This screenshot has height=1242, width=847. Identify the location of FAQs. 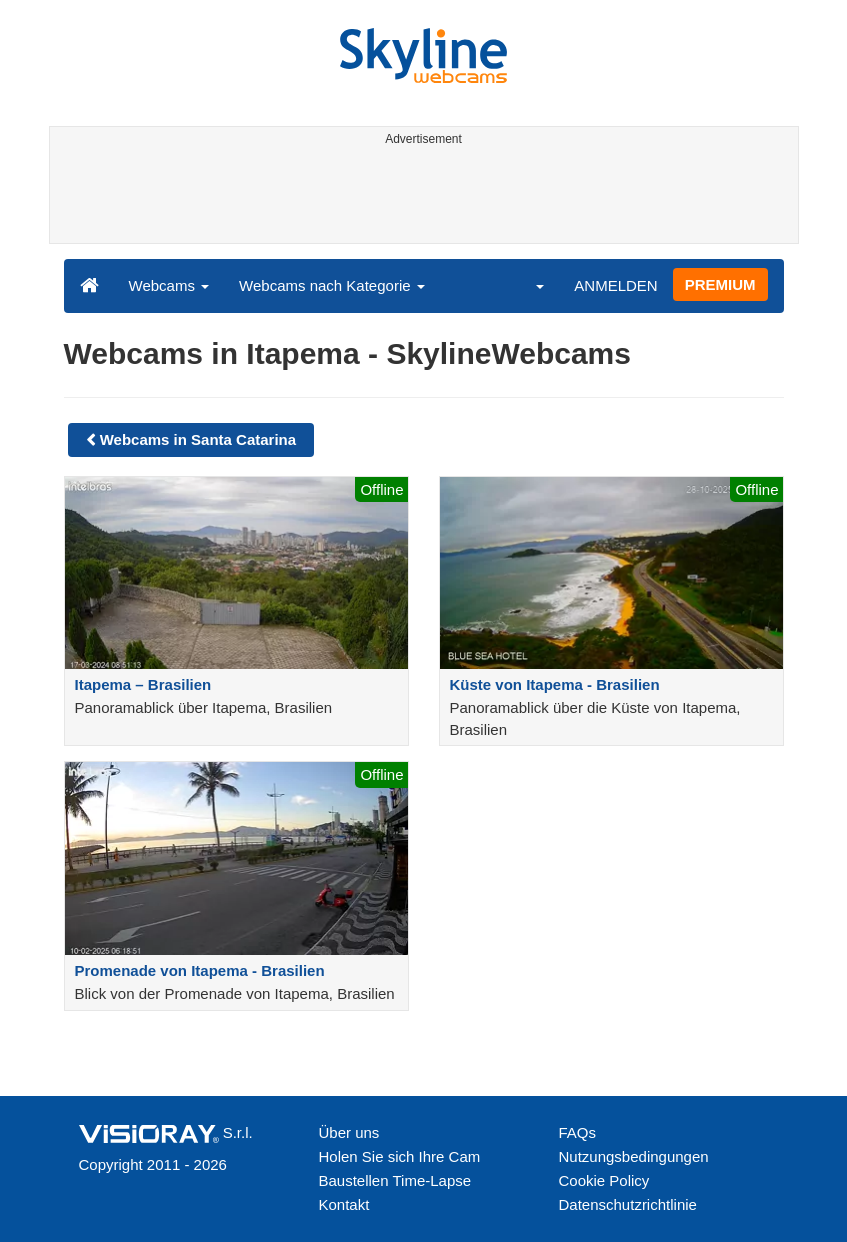
(578, 1132).